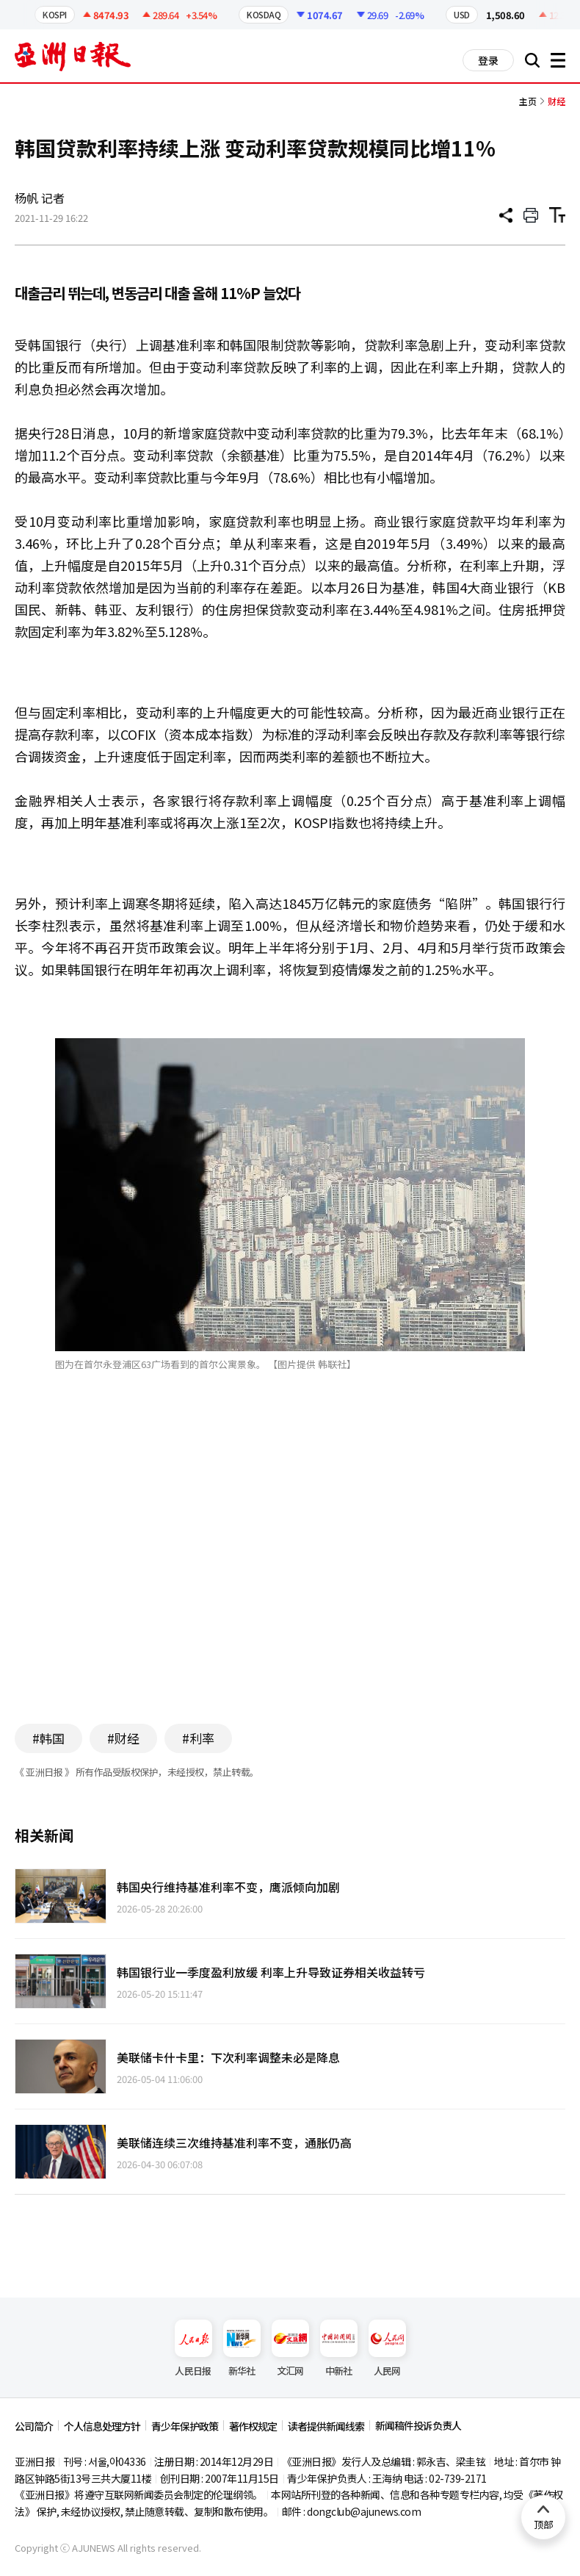 The width and height of the screenshot is (580, 2576). What do you see at coordinates (418, 2425) in the screenshot?
I see `新闻稿件投诉负责人` at bounding box center [418, 2425].